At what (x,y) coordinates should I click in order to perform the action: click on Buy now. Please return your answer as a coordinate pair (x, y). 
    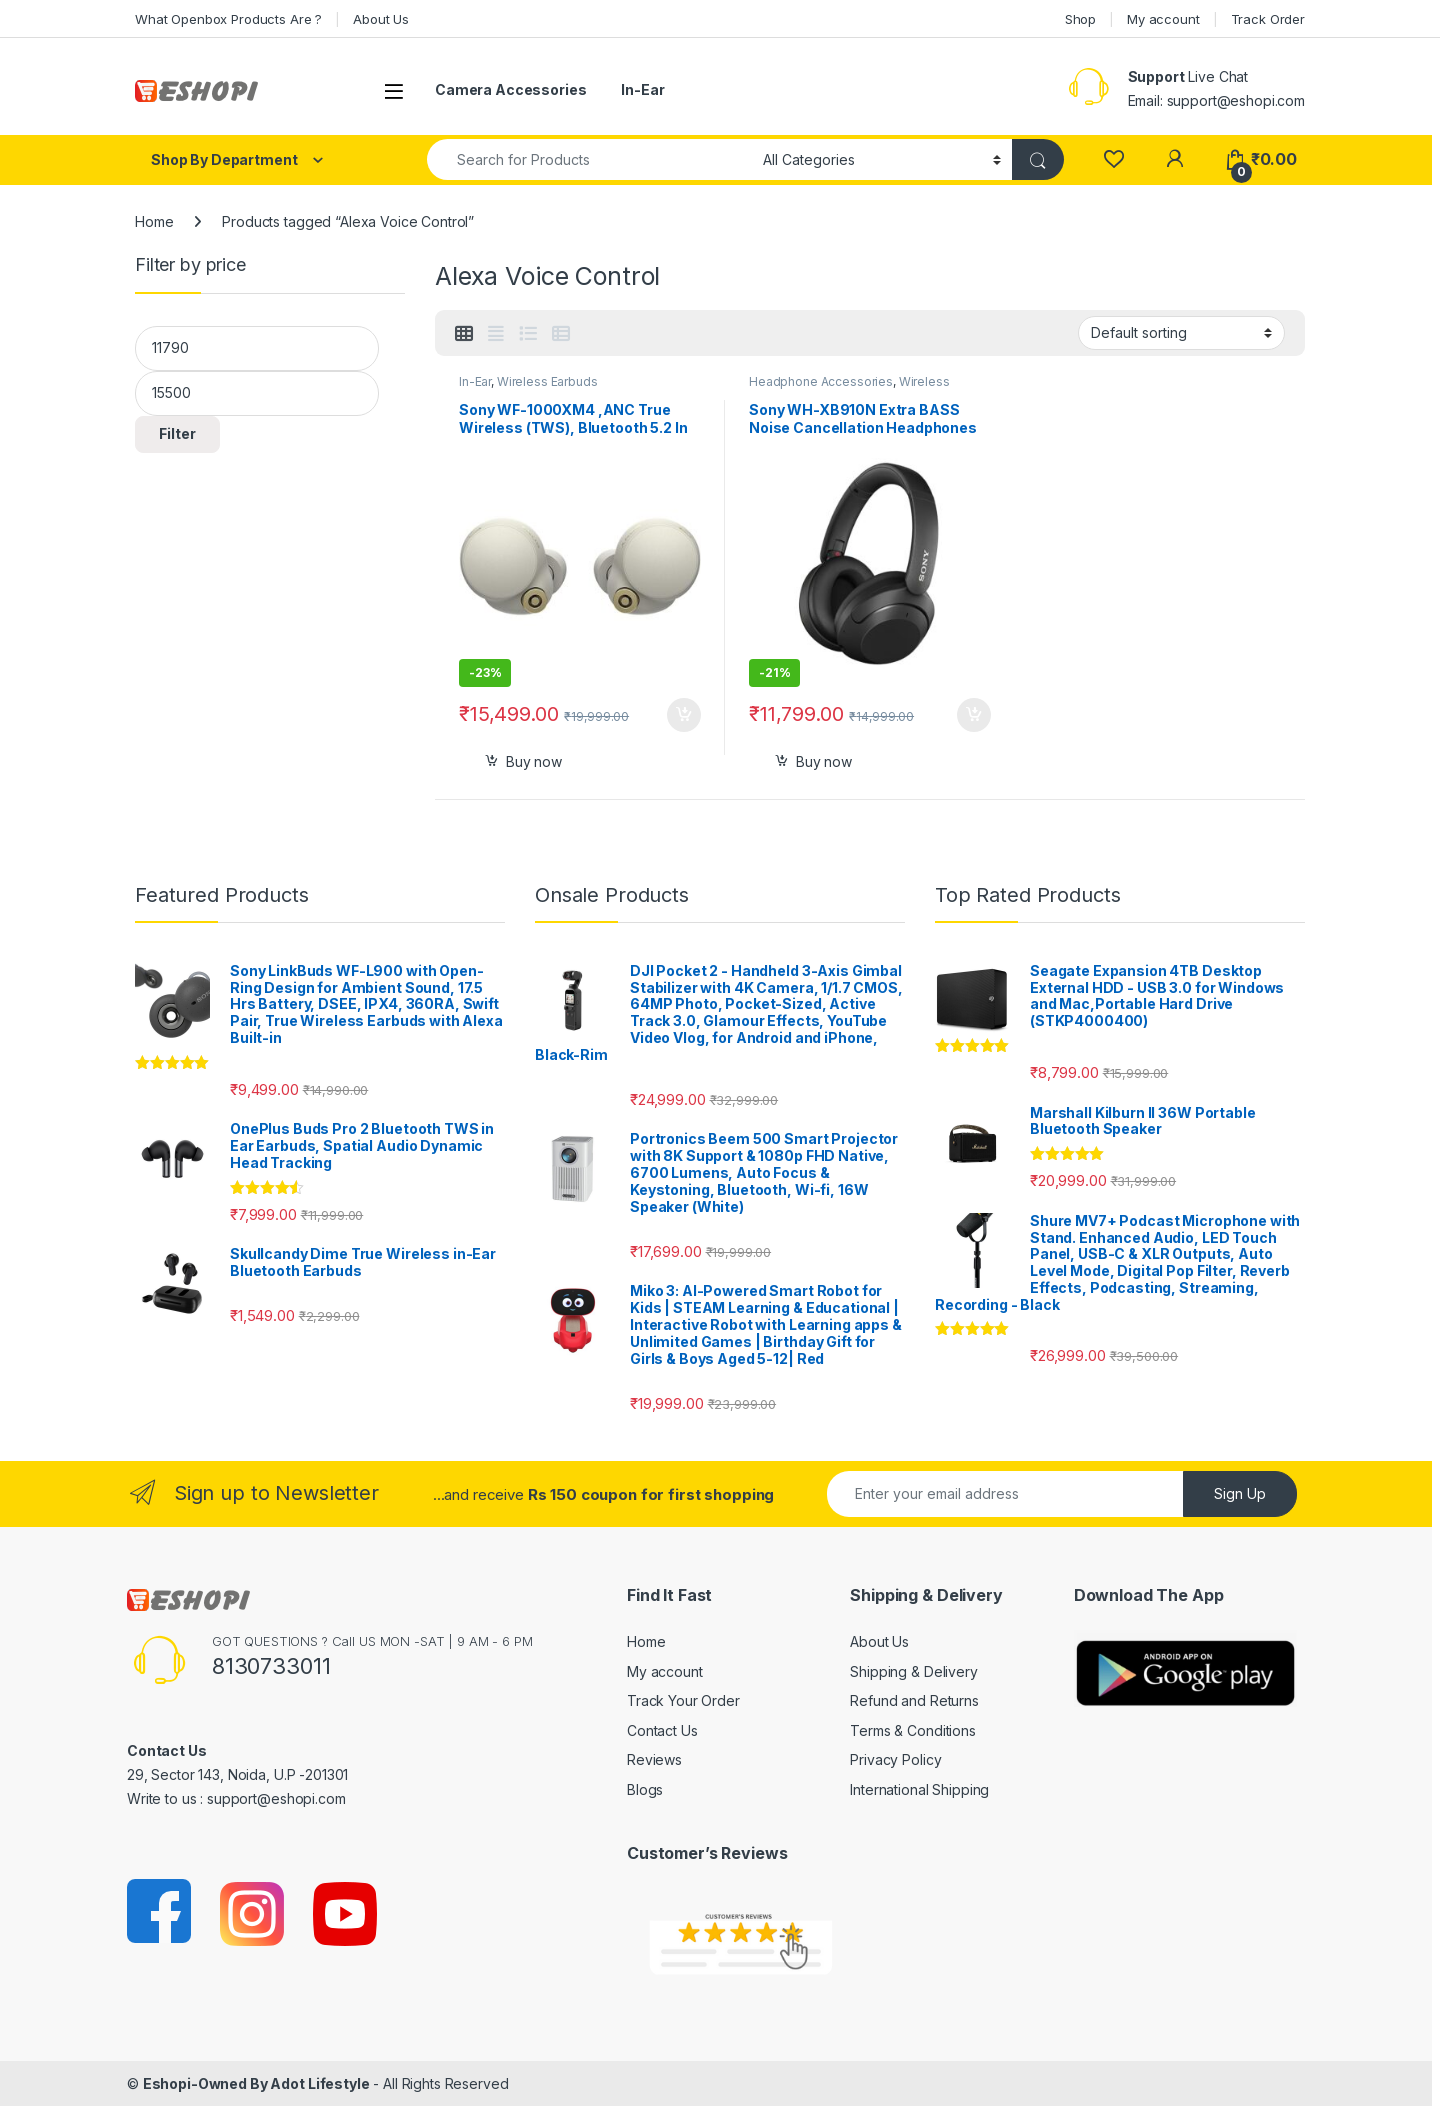
    Looking at the image, I should click on (534, 761).